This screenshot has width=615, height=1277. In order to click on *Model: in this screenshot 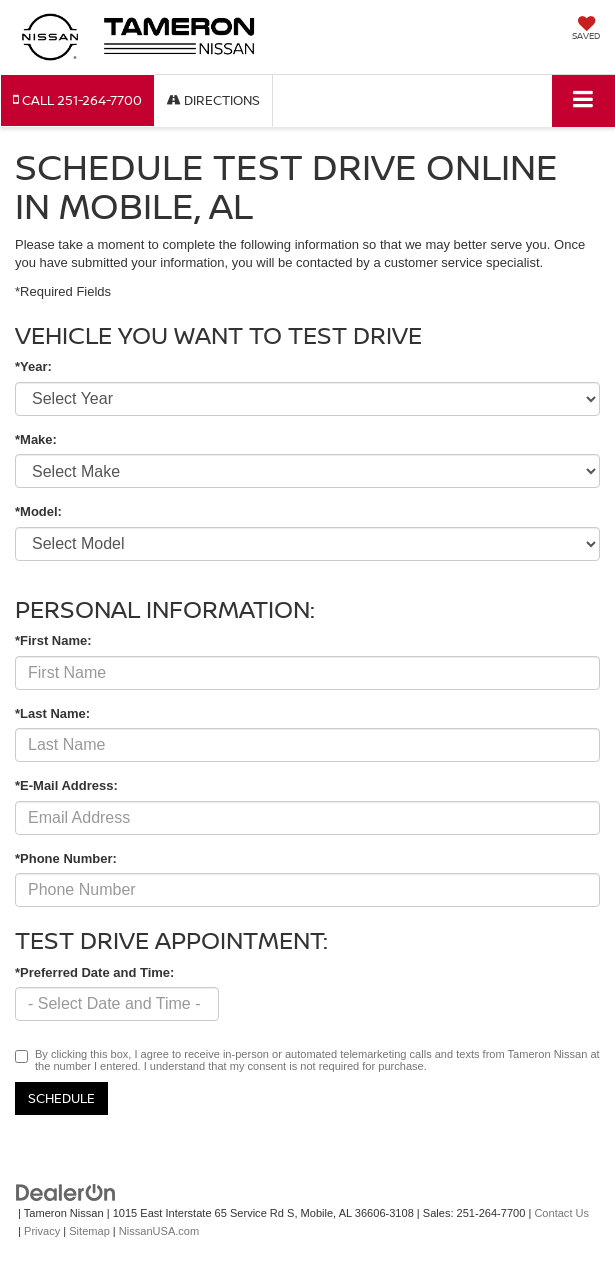, I will do `click(38, 511)`.